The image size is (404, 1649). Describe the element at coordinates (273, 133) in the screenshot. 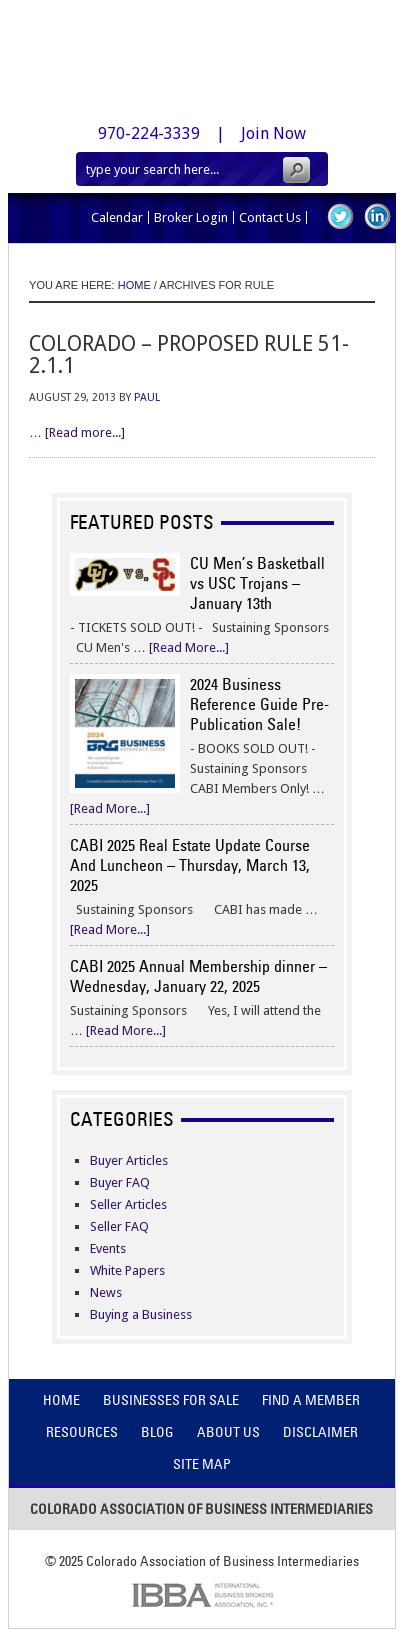

I see `Join Now` at that location.